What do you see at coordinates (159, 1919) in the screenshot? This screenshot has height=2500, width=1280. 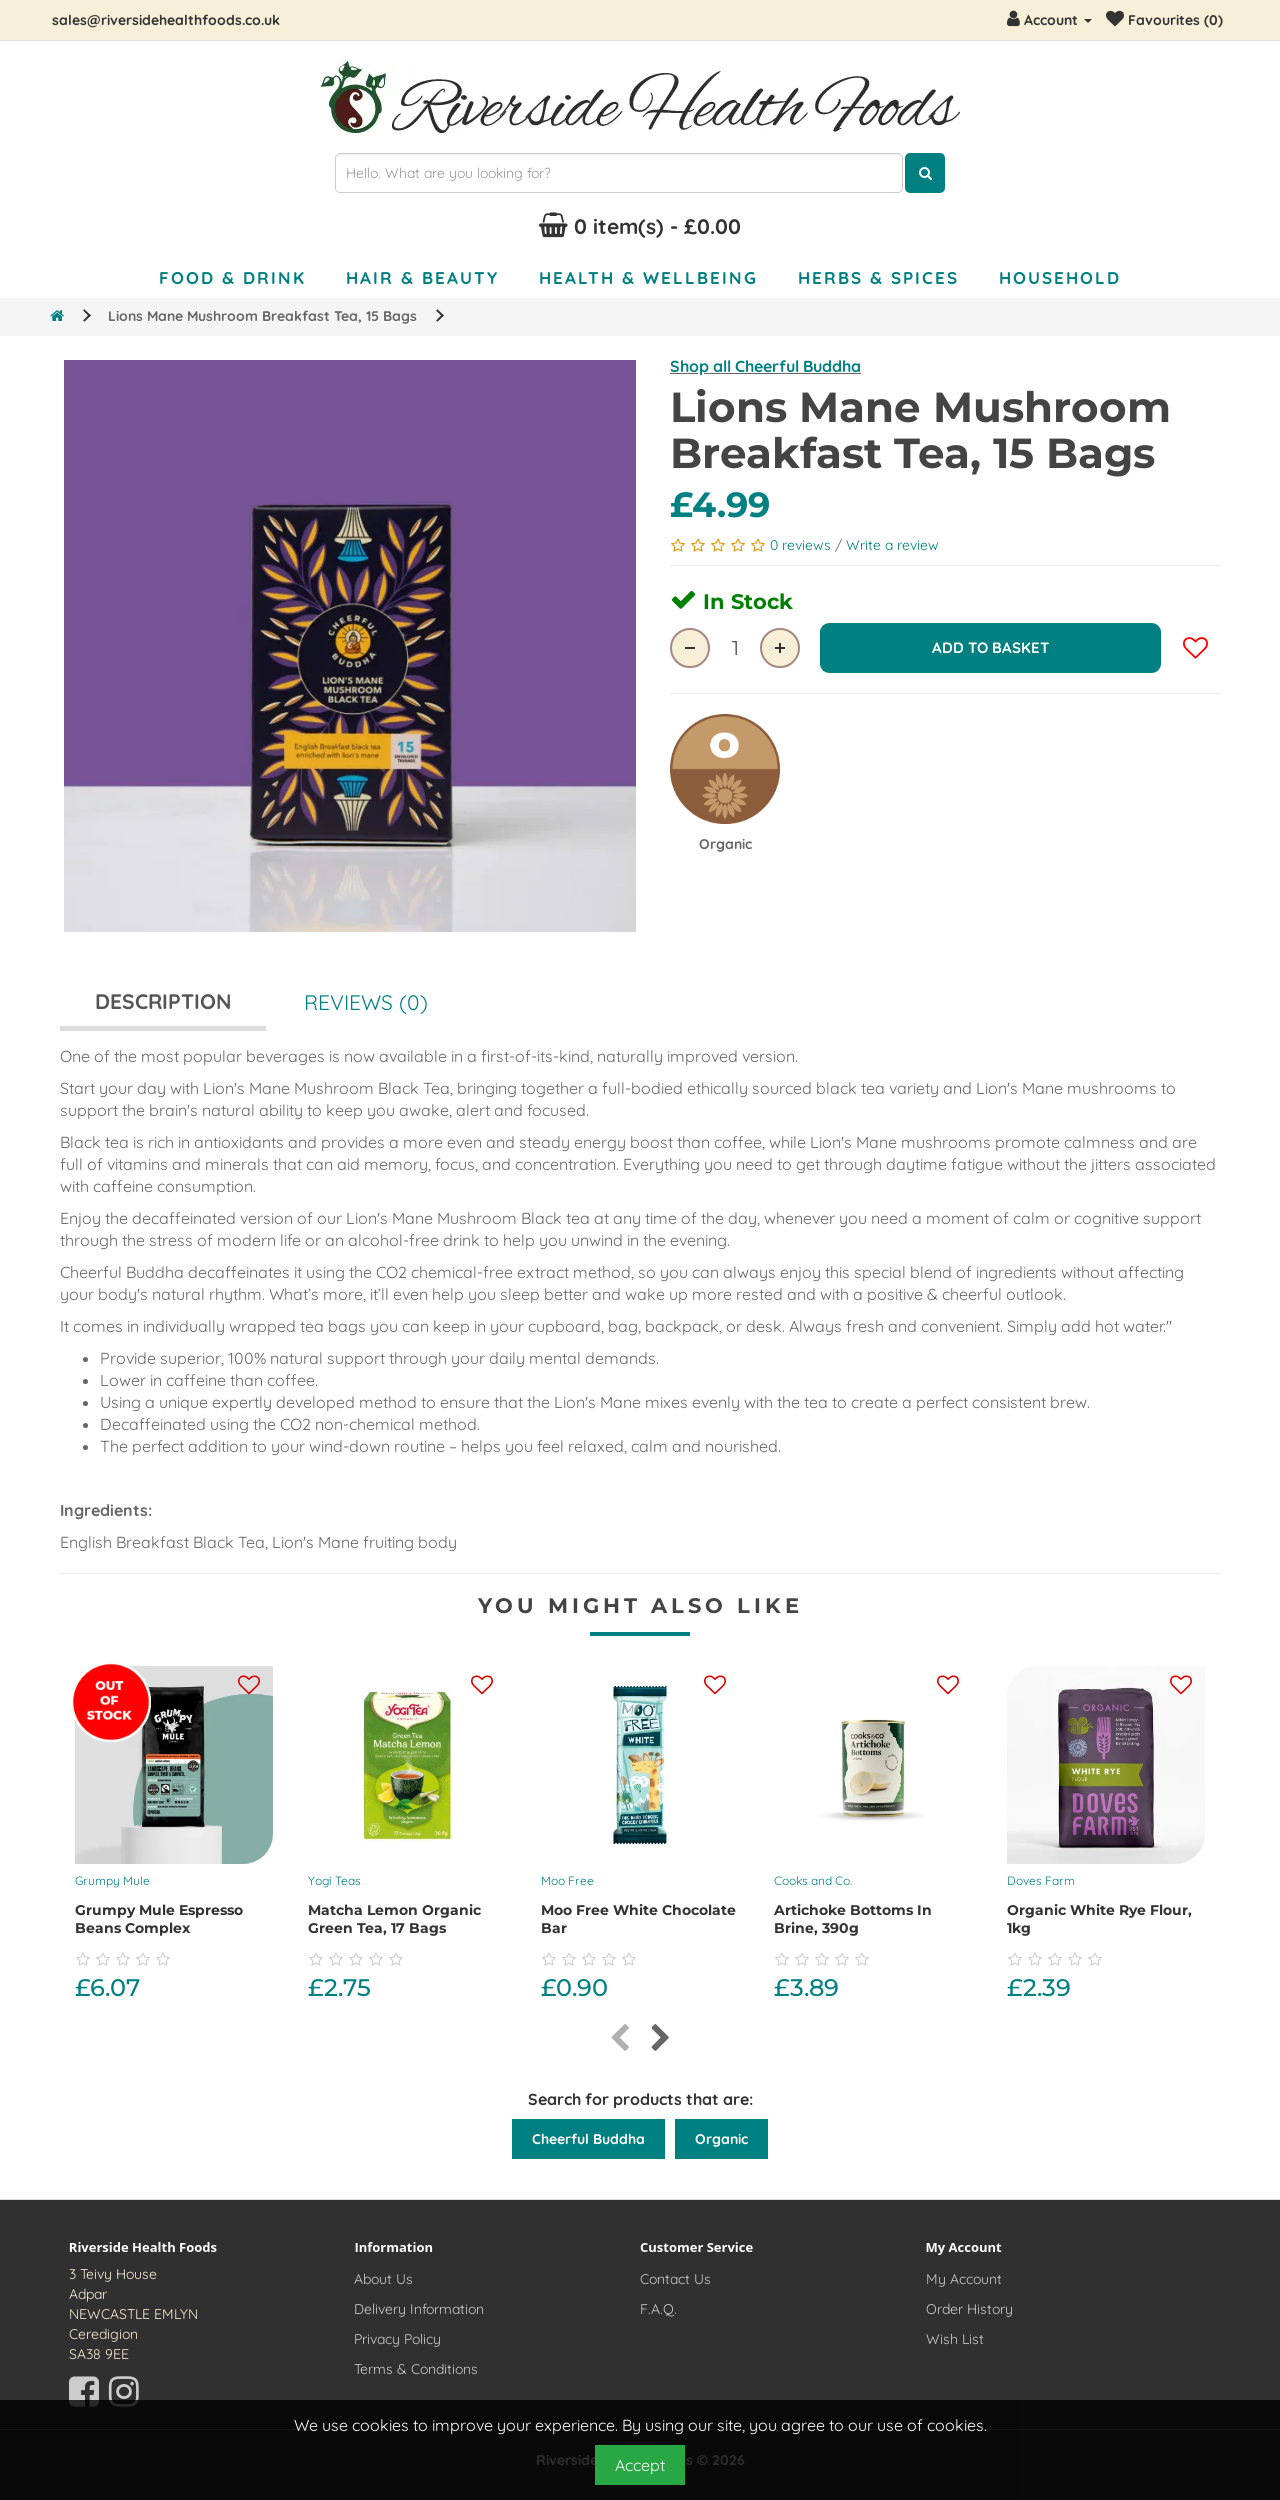 I see `Grumpy Mule Espresso Beans Complex` at bounding box center [159, 1919].